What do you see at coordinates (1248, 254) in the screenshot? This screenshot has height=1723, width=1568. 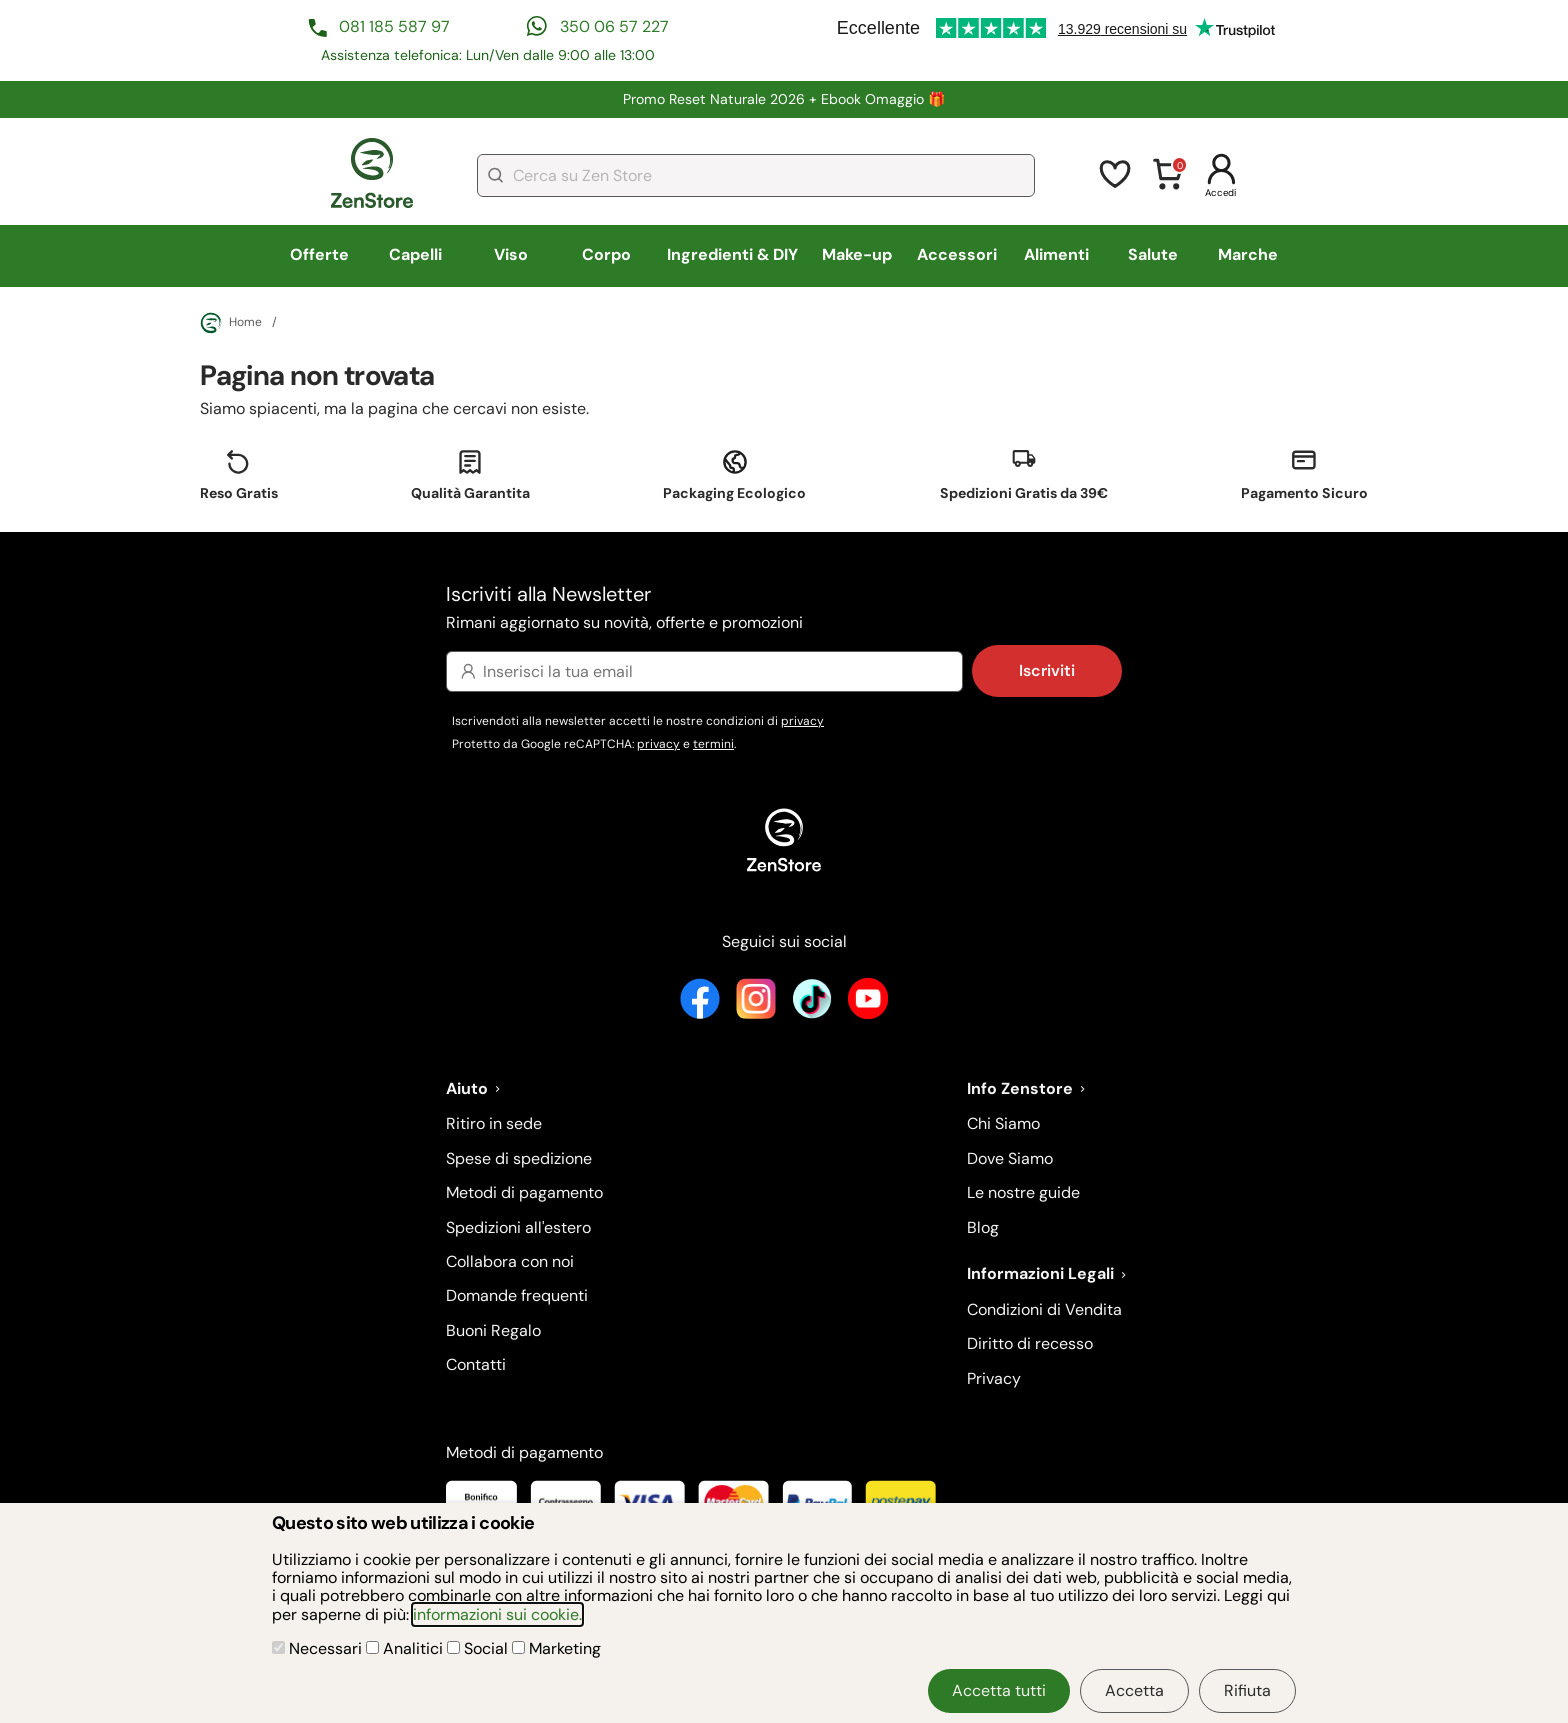 I see `Marche` at bounding box center [1248, 254].